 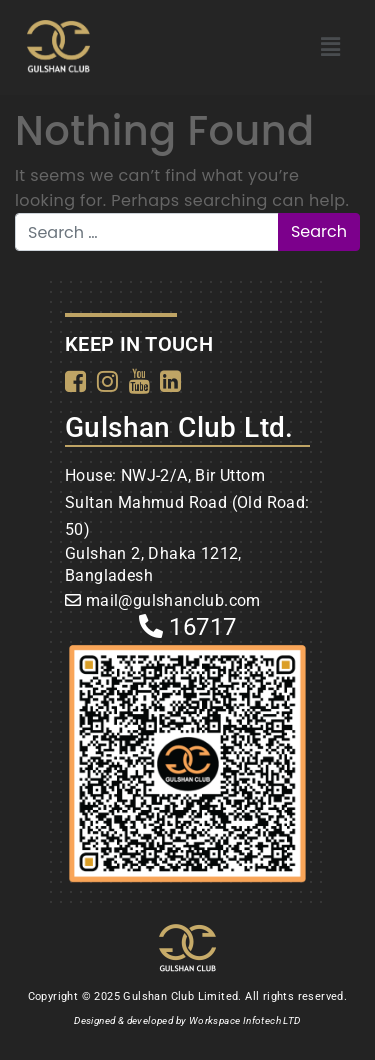 I want to click on Workspace Infotech LTD, so click(x=245, y=1020).